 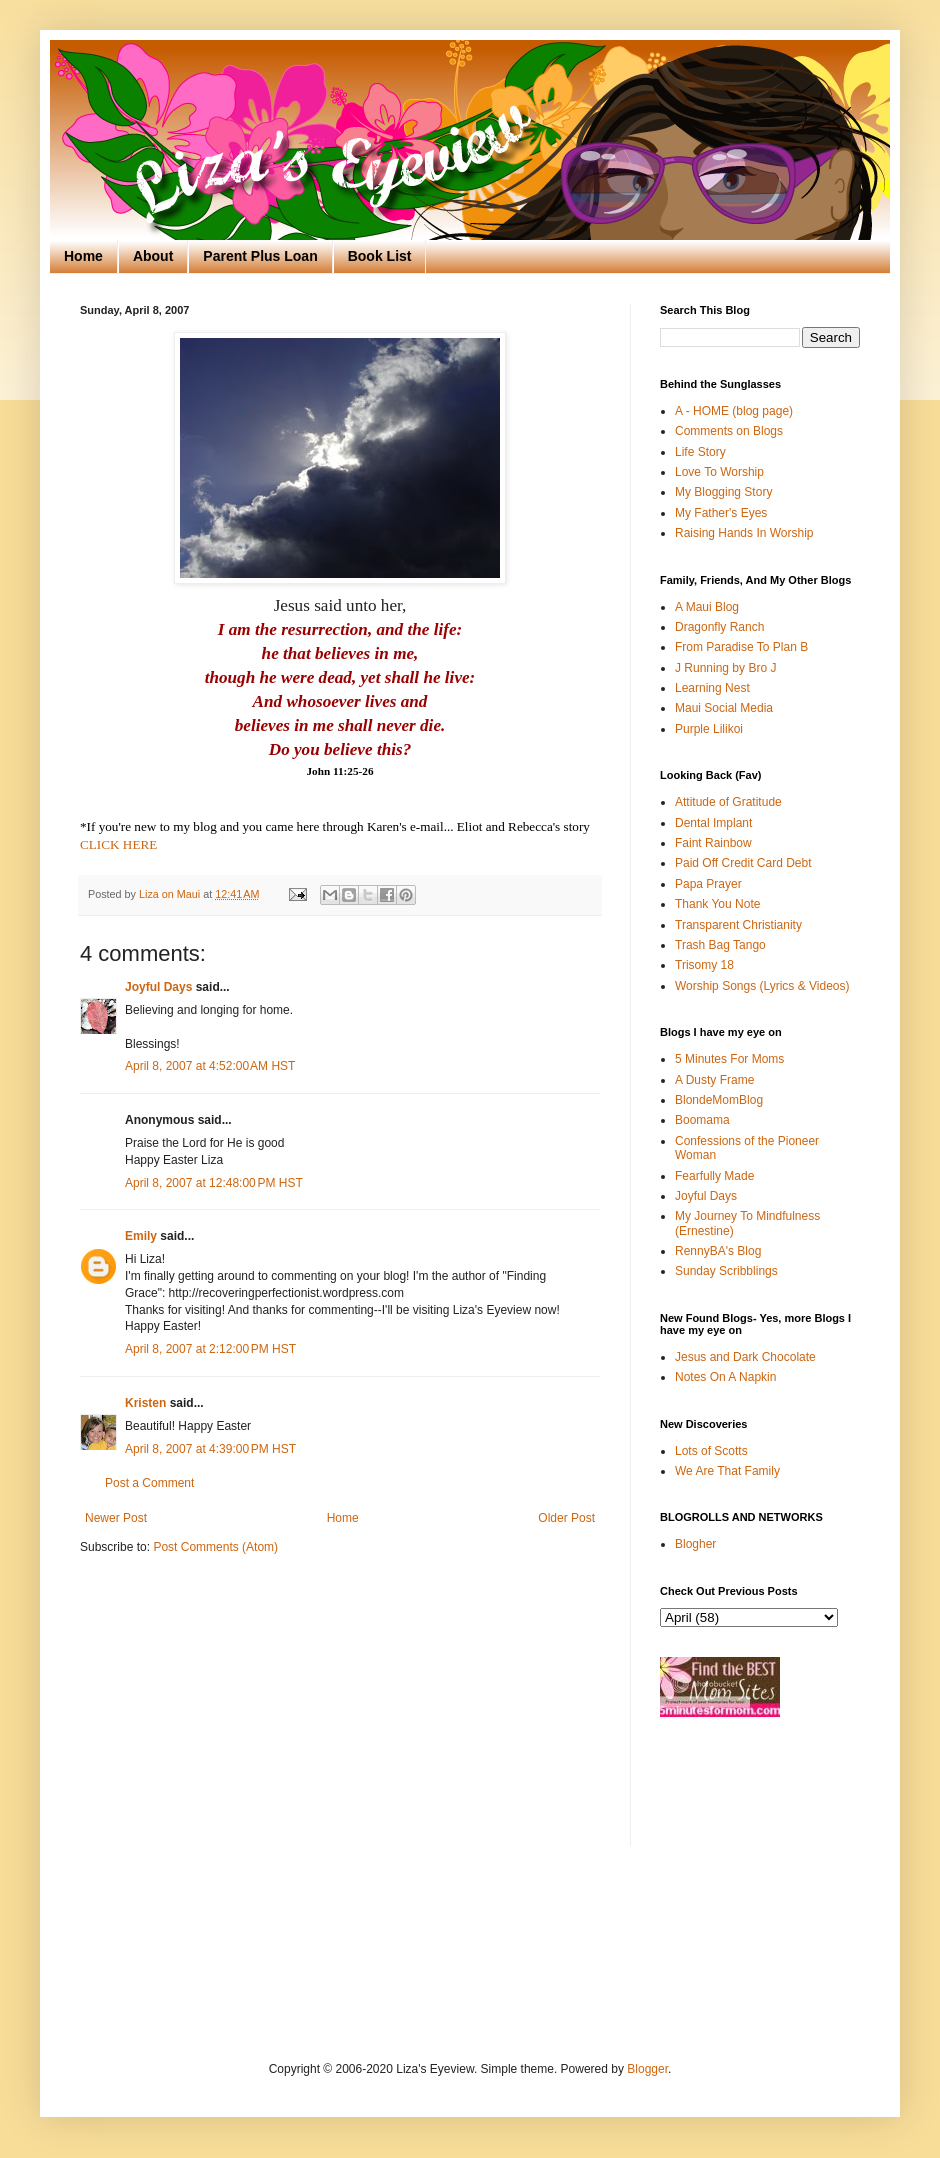 What do you see at coordinates (743, 863) in the screenshot?
I see `Paid Off Credit Card Debt` at bounding box center [743, 863].